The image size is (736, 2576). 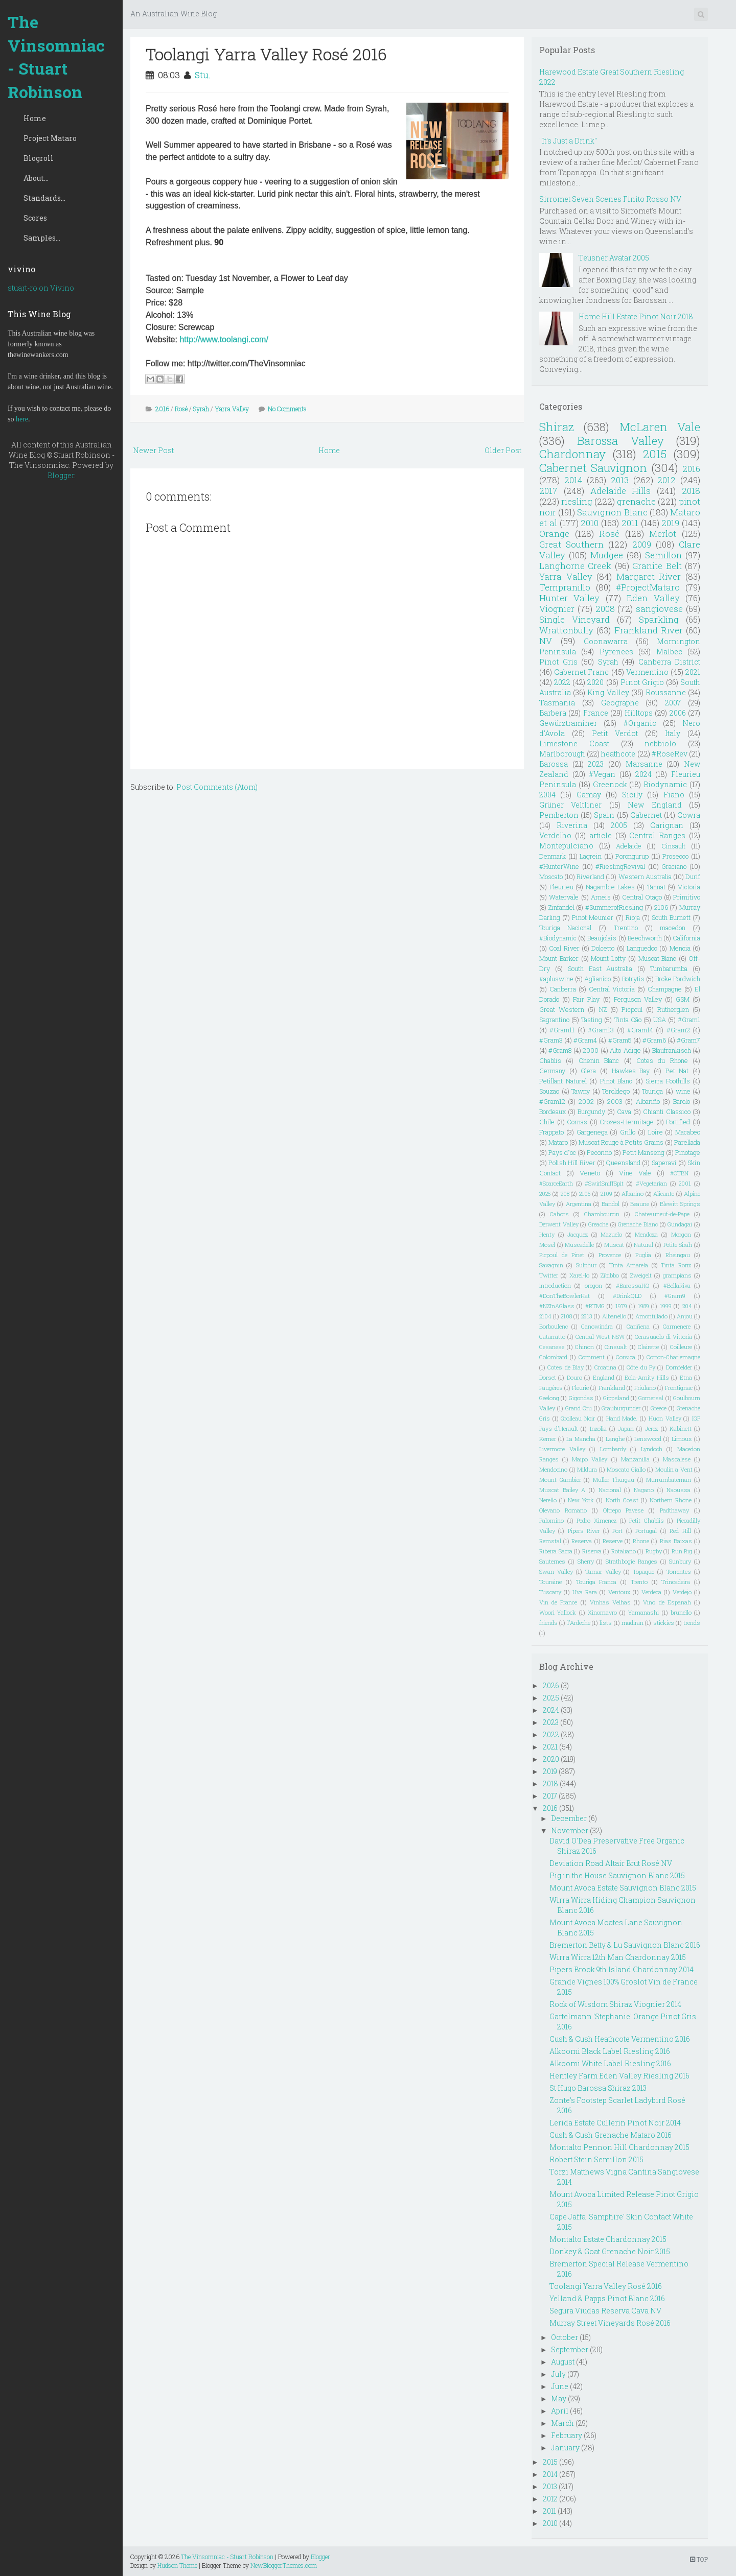 I want to click on Portugal, so click(x=646, y=1530).